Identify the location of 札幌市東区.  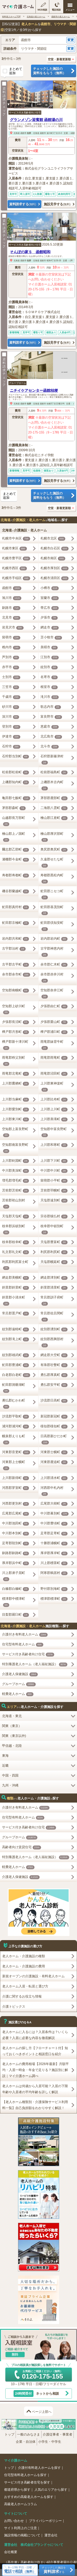
(14, 548).